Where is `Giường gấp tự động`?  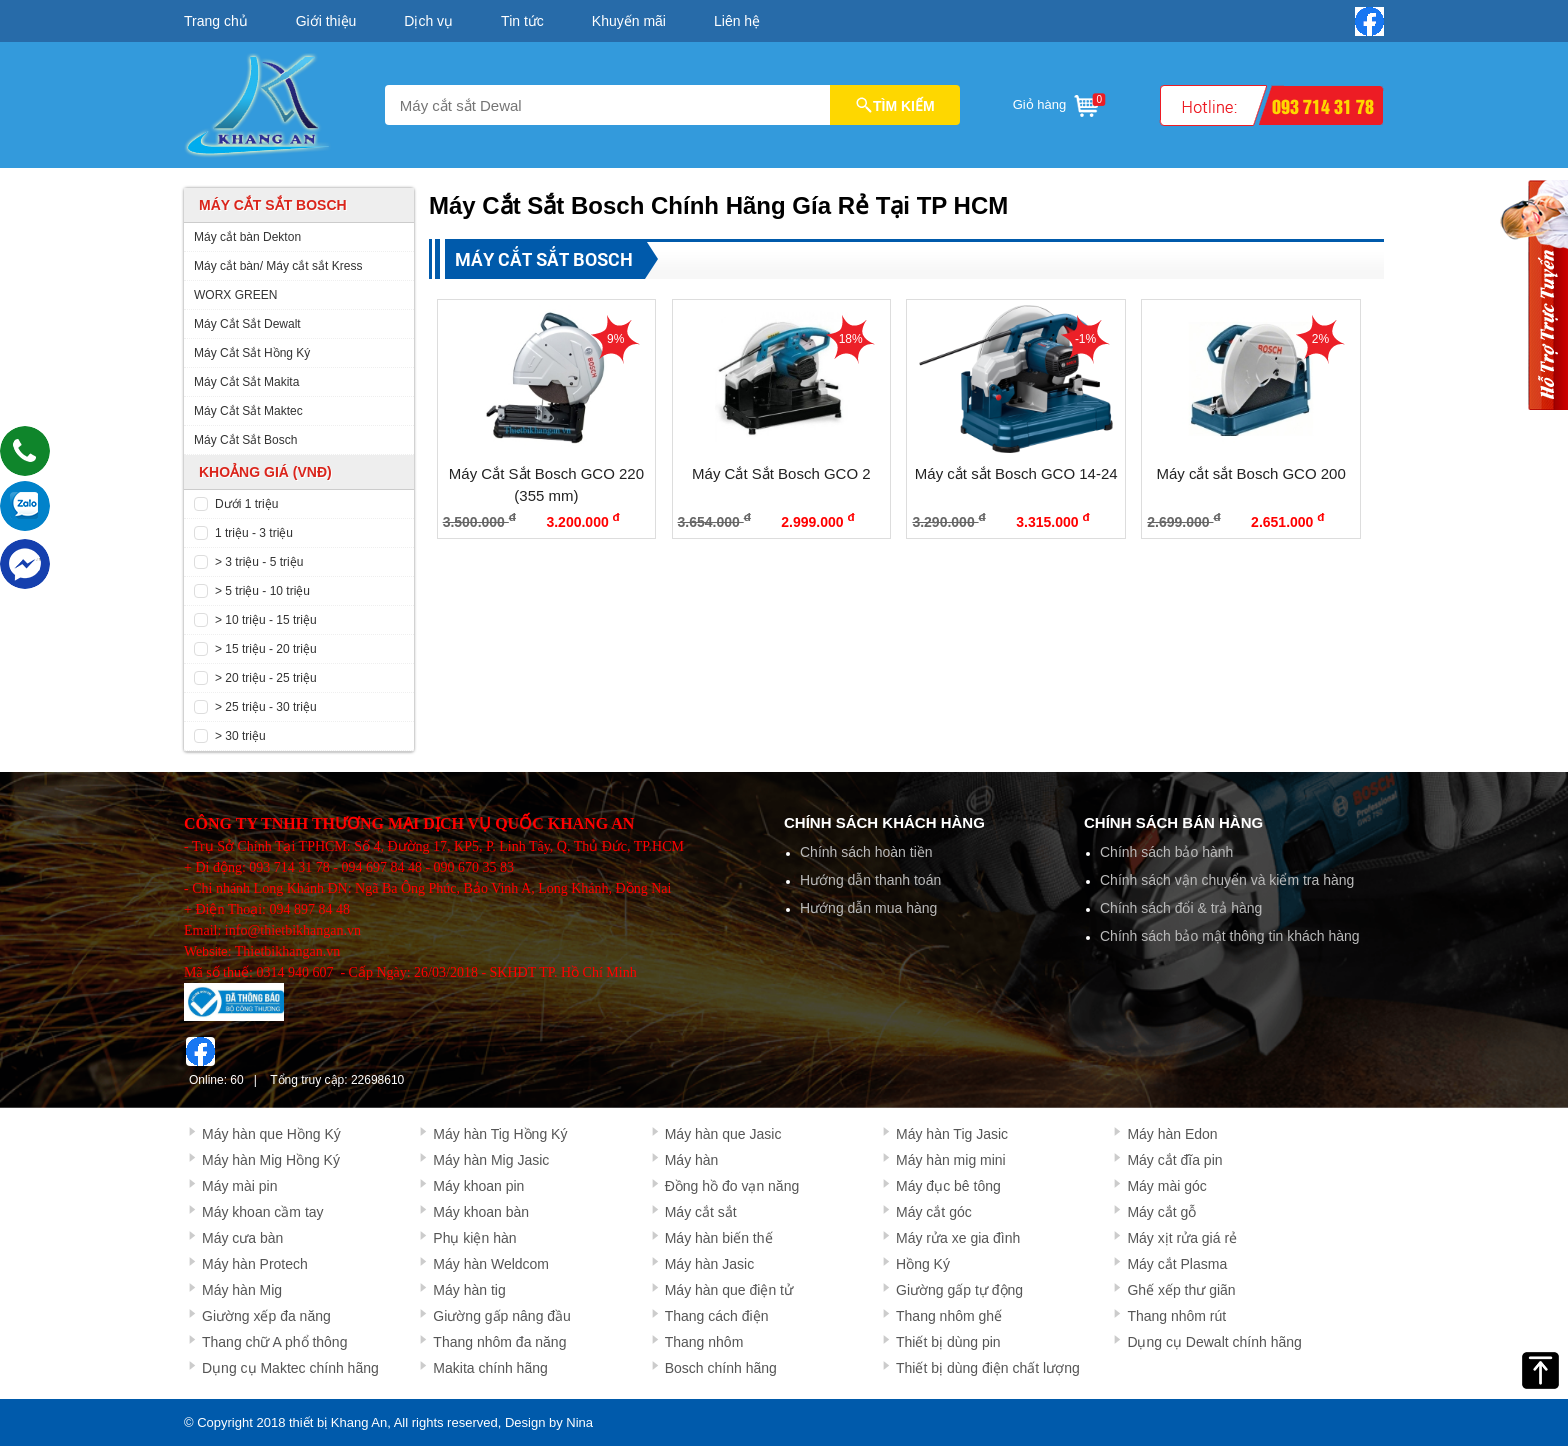
Giường gấp tự động is located at coordinates (959, 1290).